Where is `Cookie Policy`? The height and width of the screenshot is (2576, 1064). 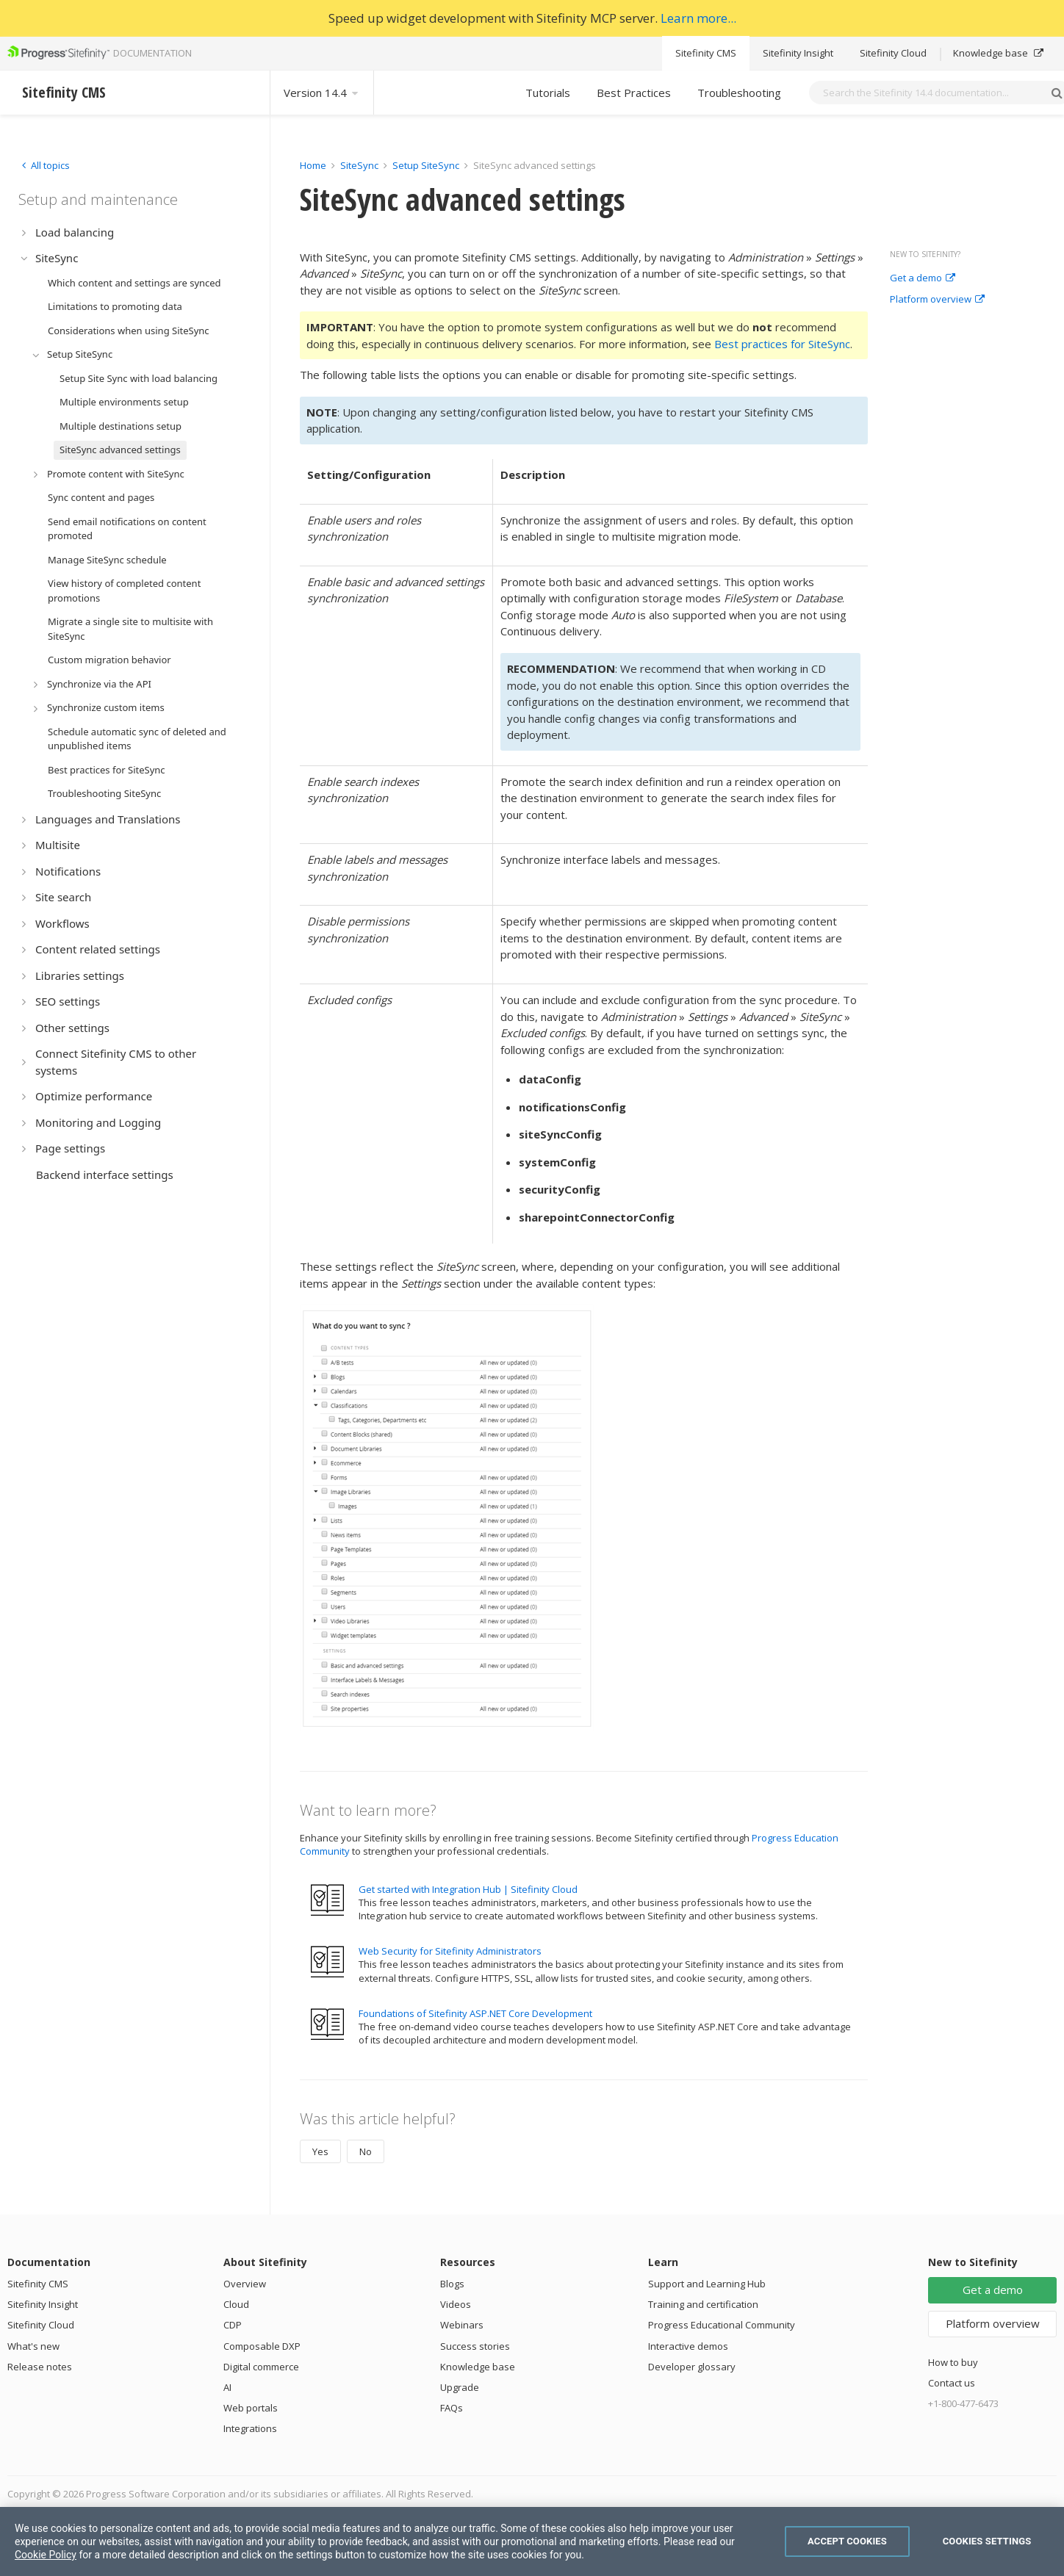
Cookie Policy is located at coordinates (45, 2555).